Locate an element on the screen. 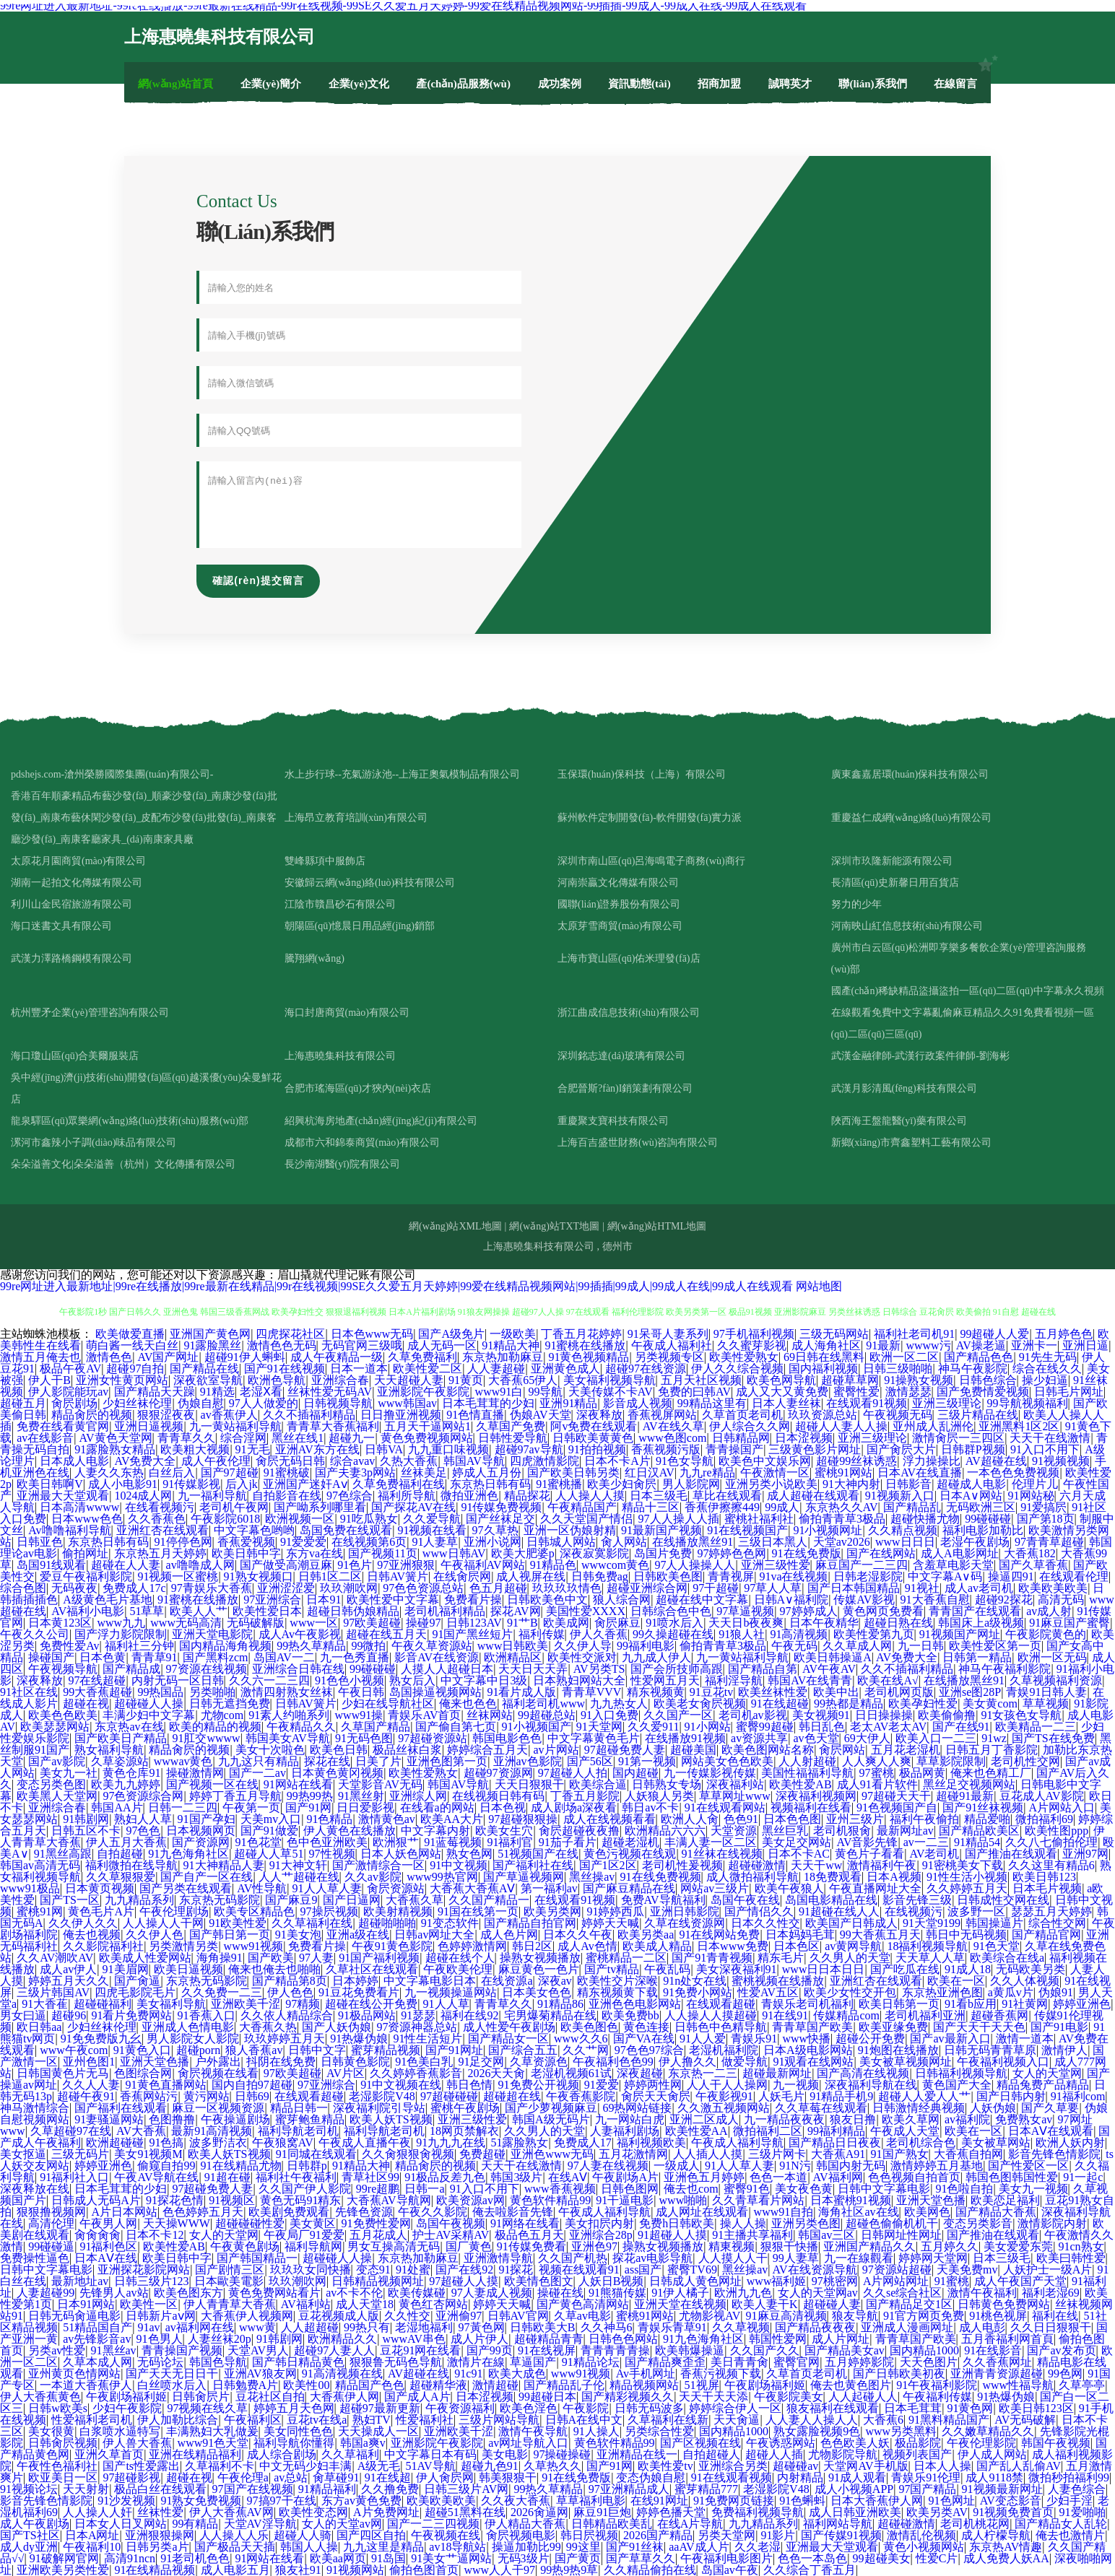  91色花堂 is located at coordinates (258, 1842).